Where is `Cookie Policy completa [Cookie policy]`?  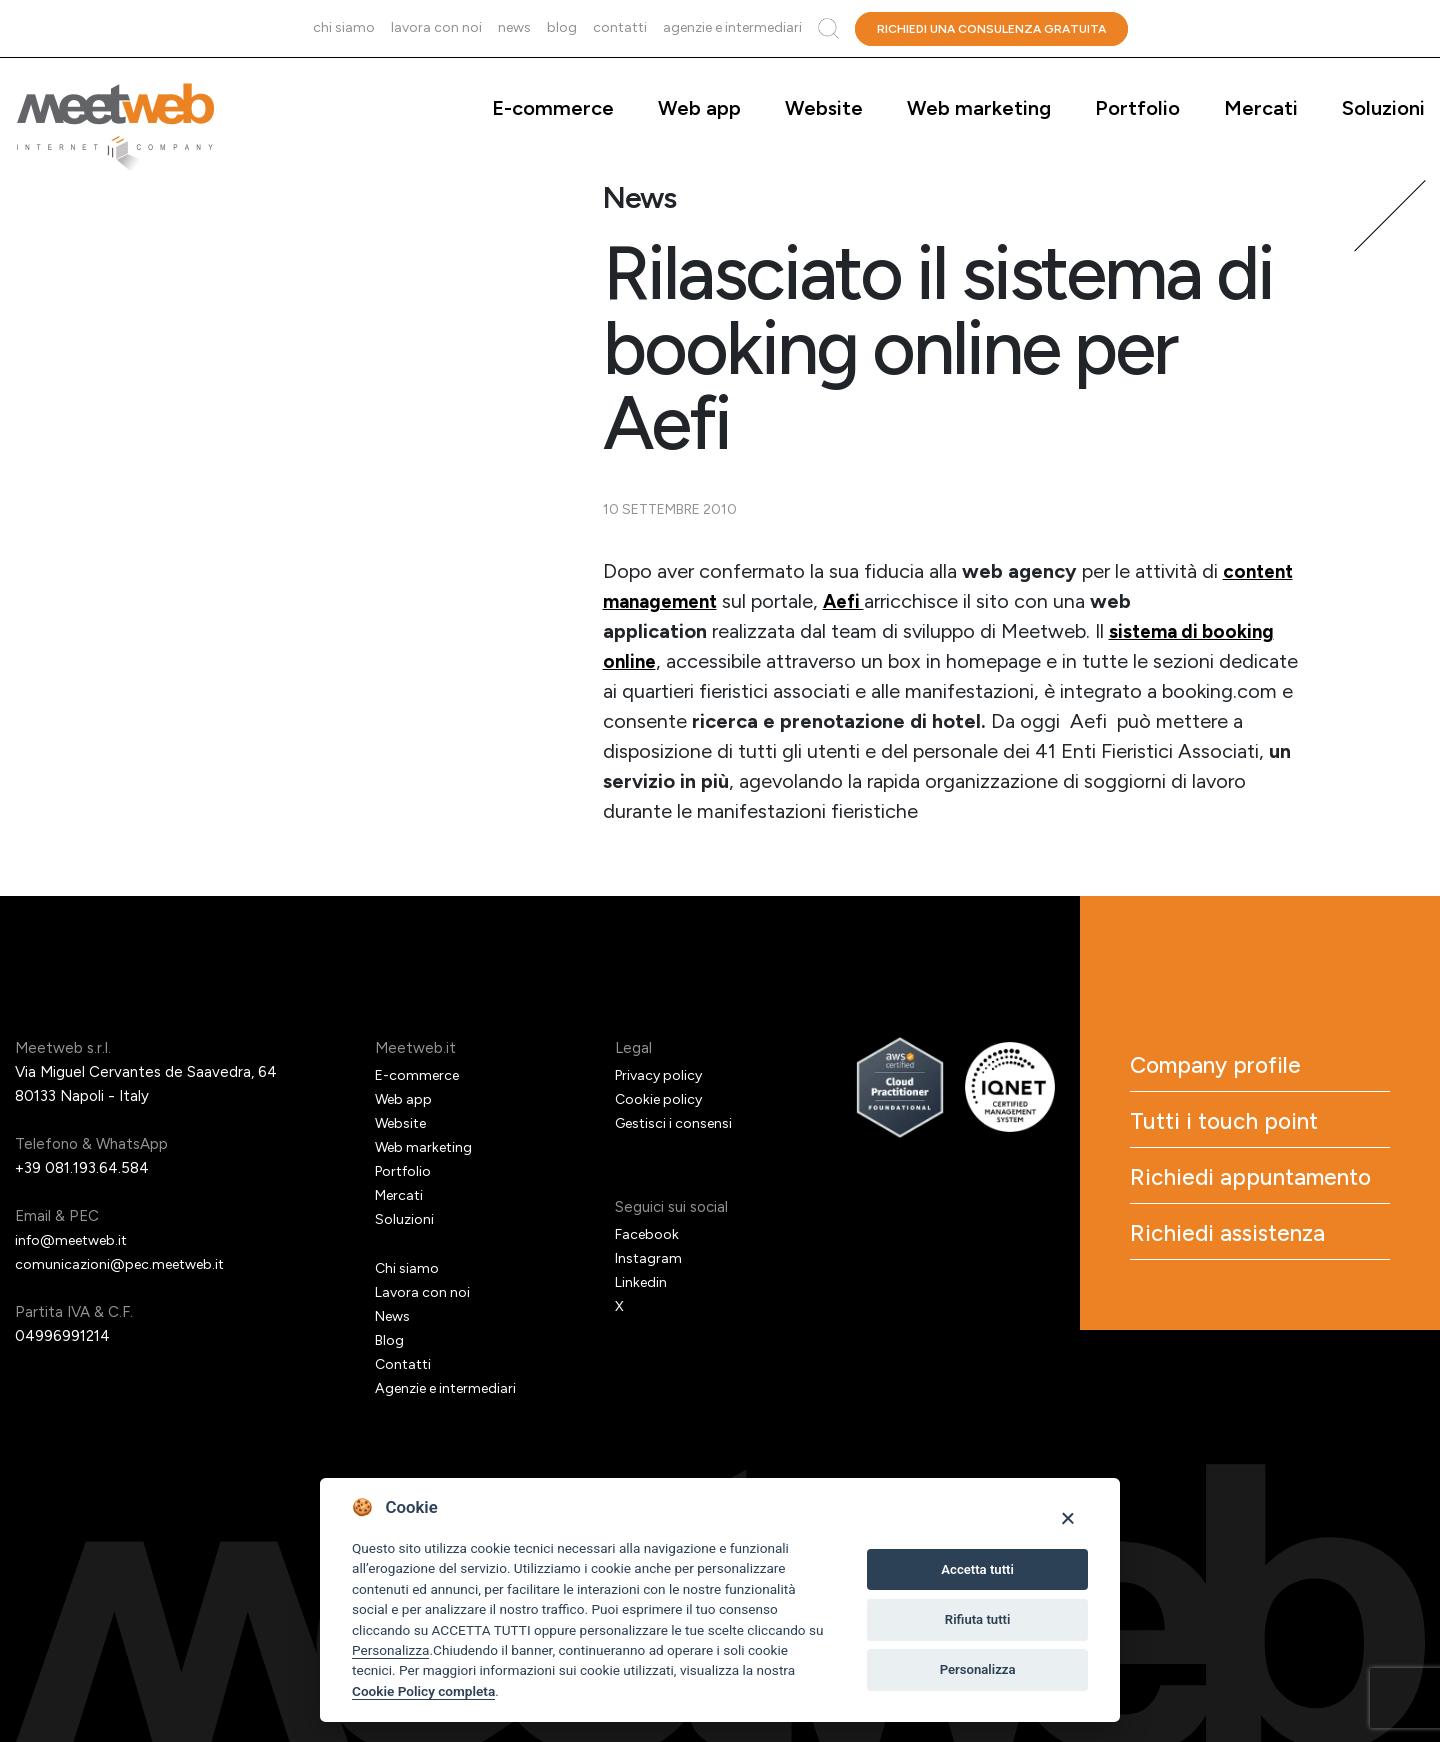 Cookie Policy completa [Cookie policy] is located at coordinates (423, 1691).